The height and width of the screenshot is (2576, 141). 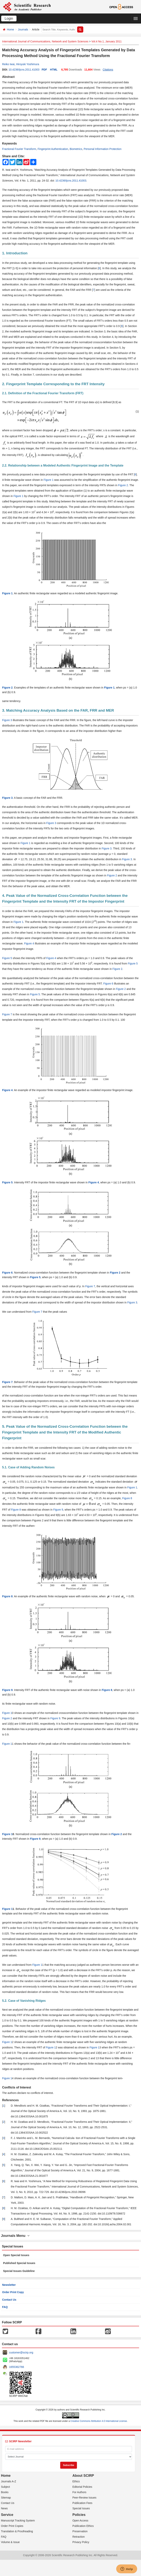 What do you see at coordinates (9, 18) in the screenshot?
I see `Login` at bounding box center [9, 18].